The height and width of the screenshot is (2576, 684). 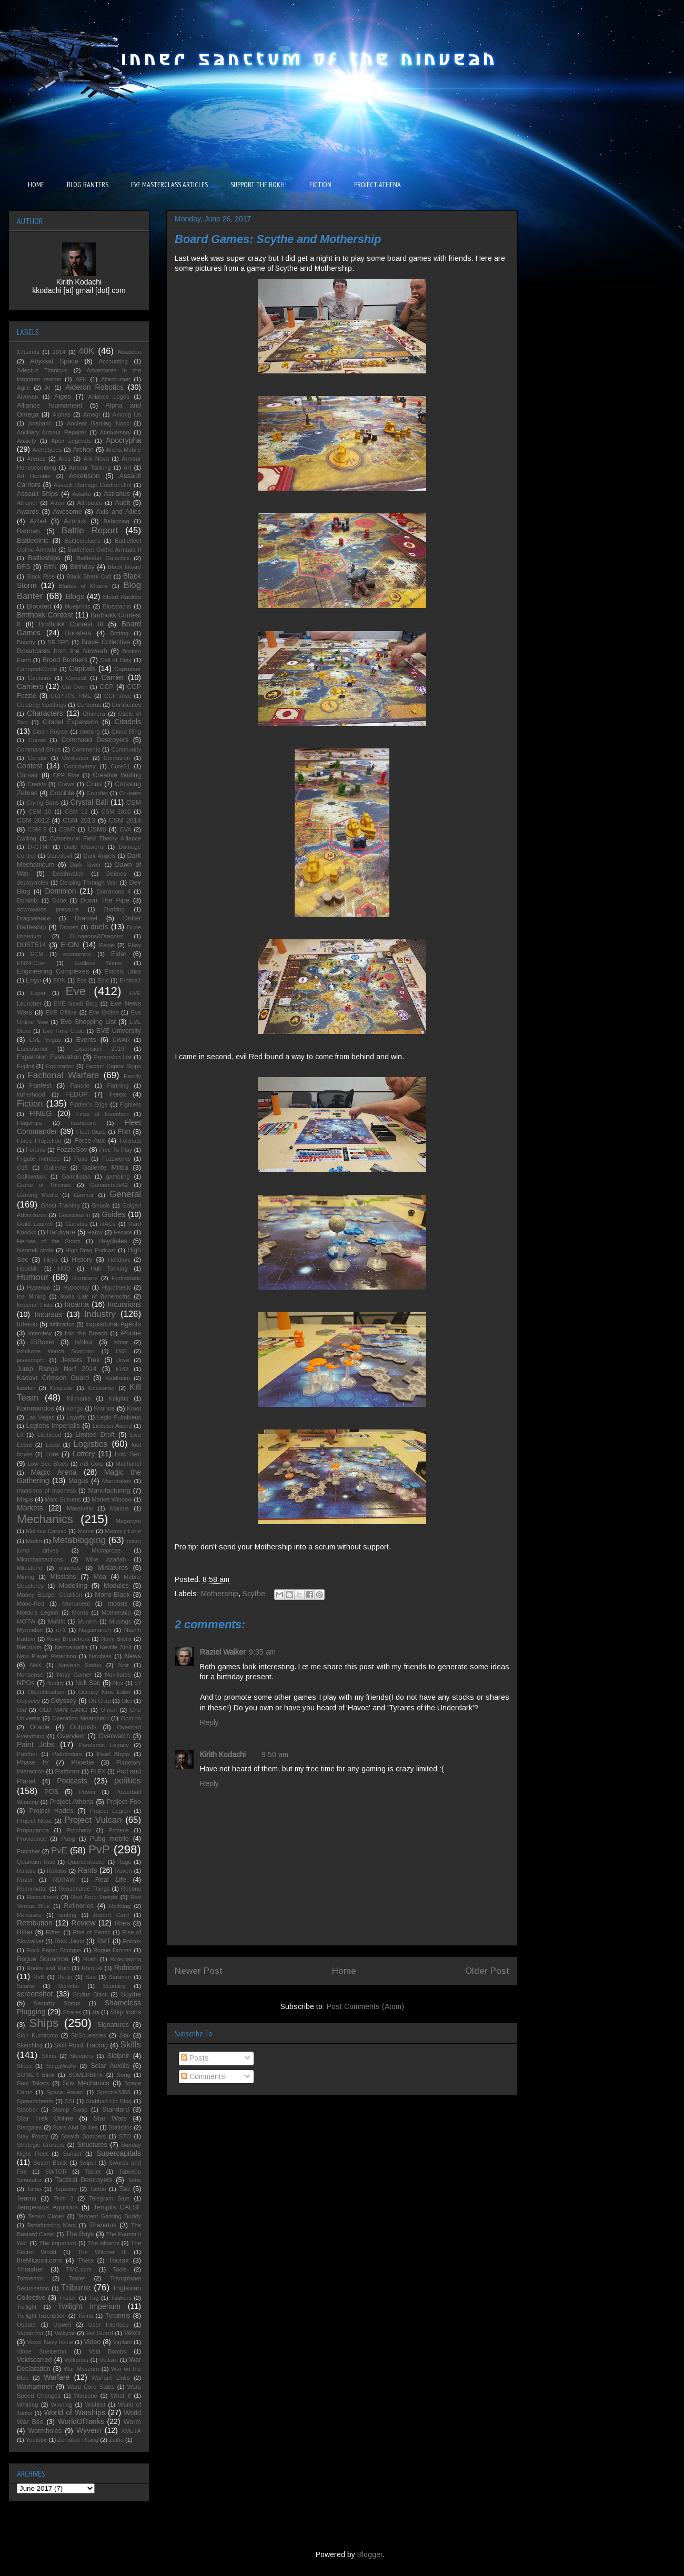 What do you see at coordinates (94, 714) in the screenshot?
I see `Chimera` at bounding box center [94, 714].